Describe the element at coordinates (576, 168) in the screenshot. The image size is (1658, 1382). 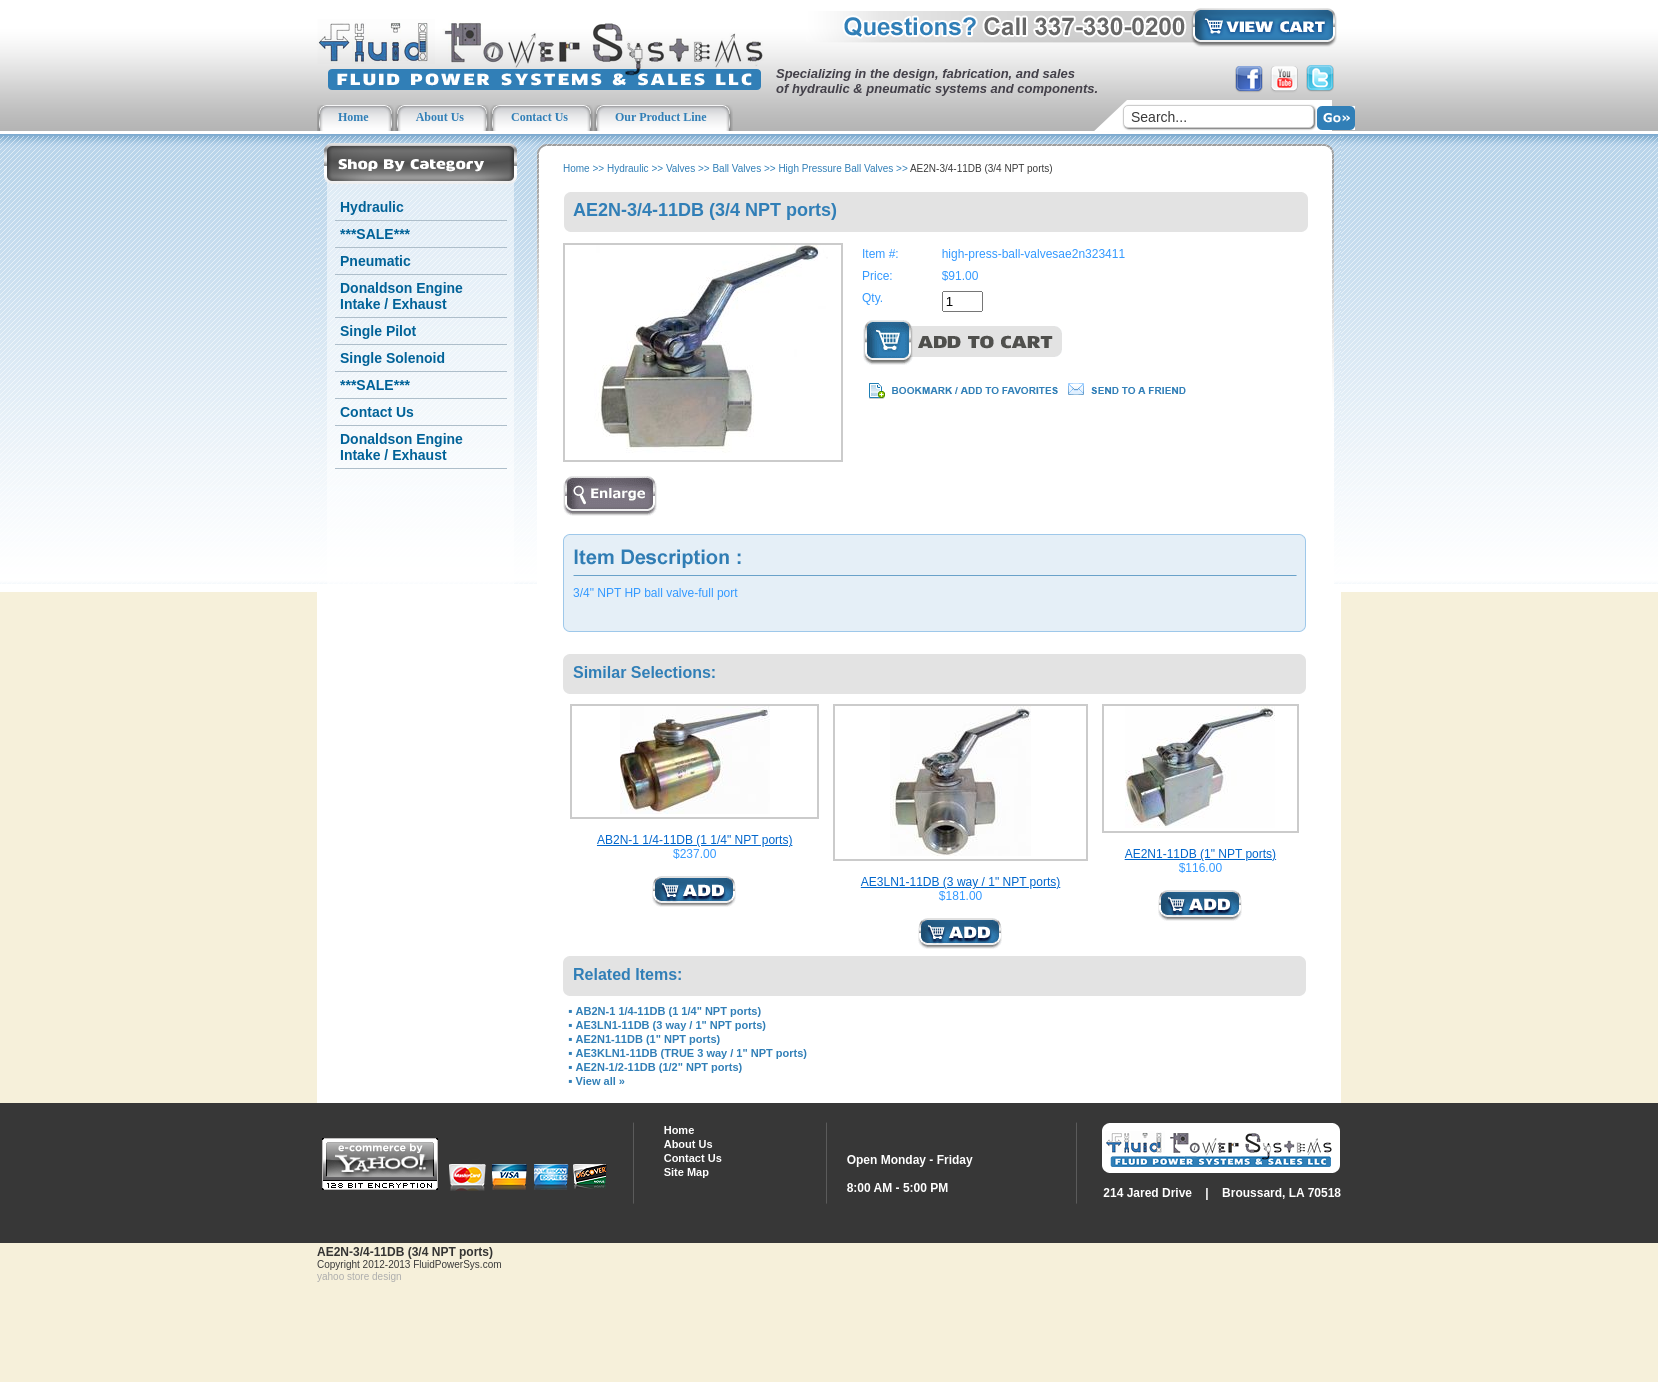
I see `Home` at that location.